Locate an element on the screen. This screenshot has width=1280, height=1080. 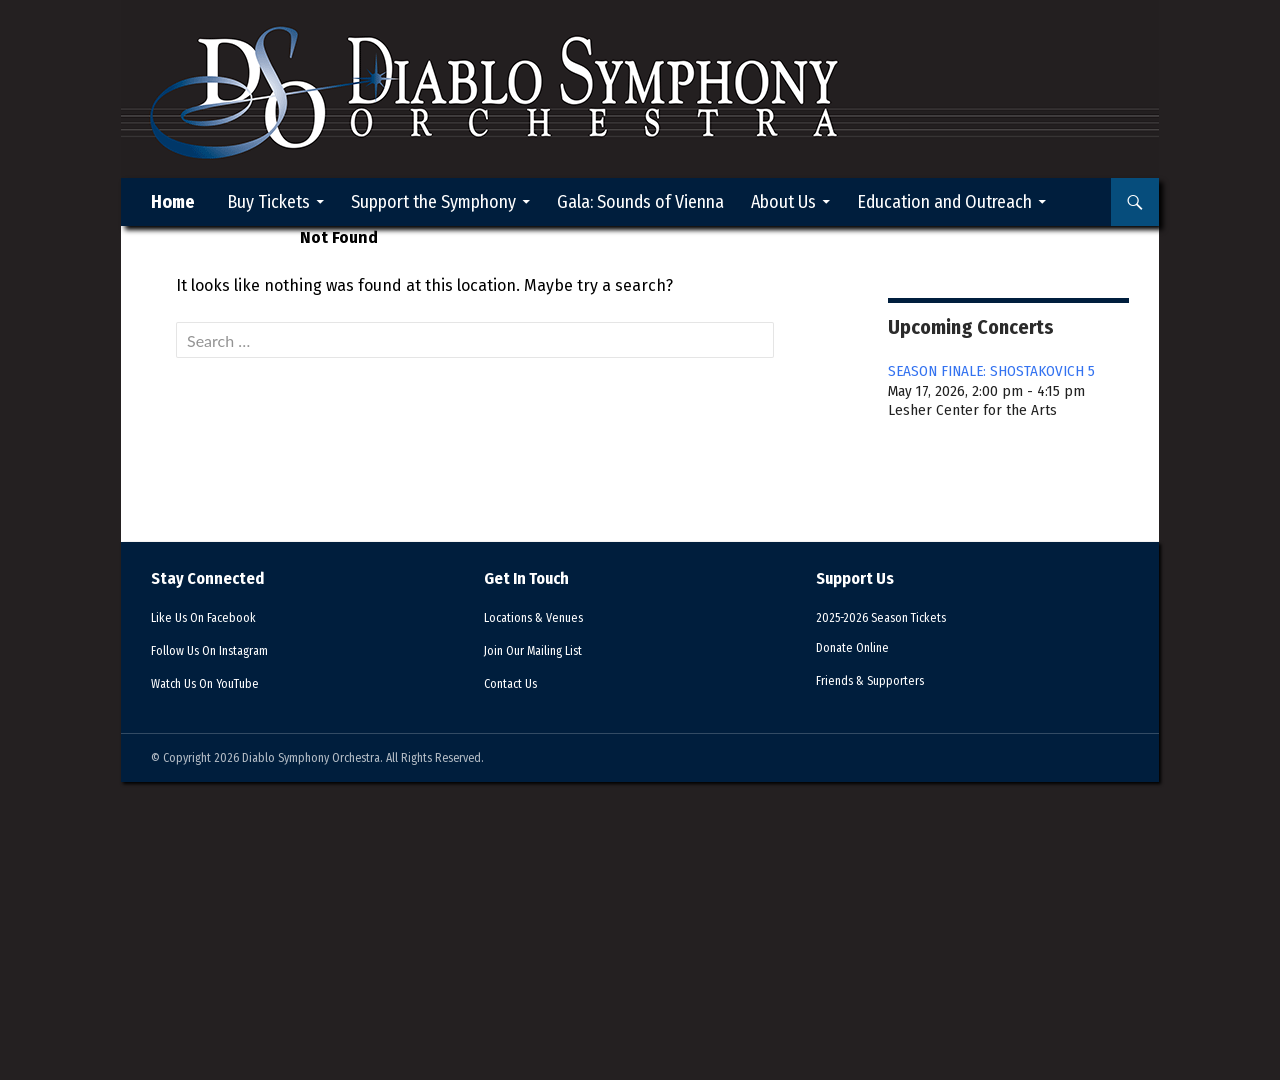
Facebook is located at coordinates (216, 617).